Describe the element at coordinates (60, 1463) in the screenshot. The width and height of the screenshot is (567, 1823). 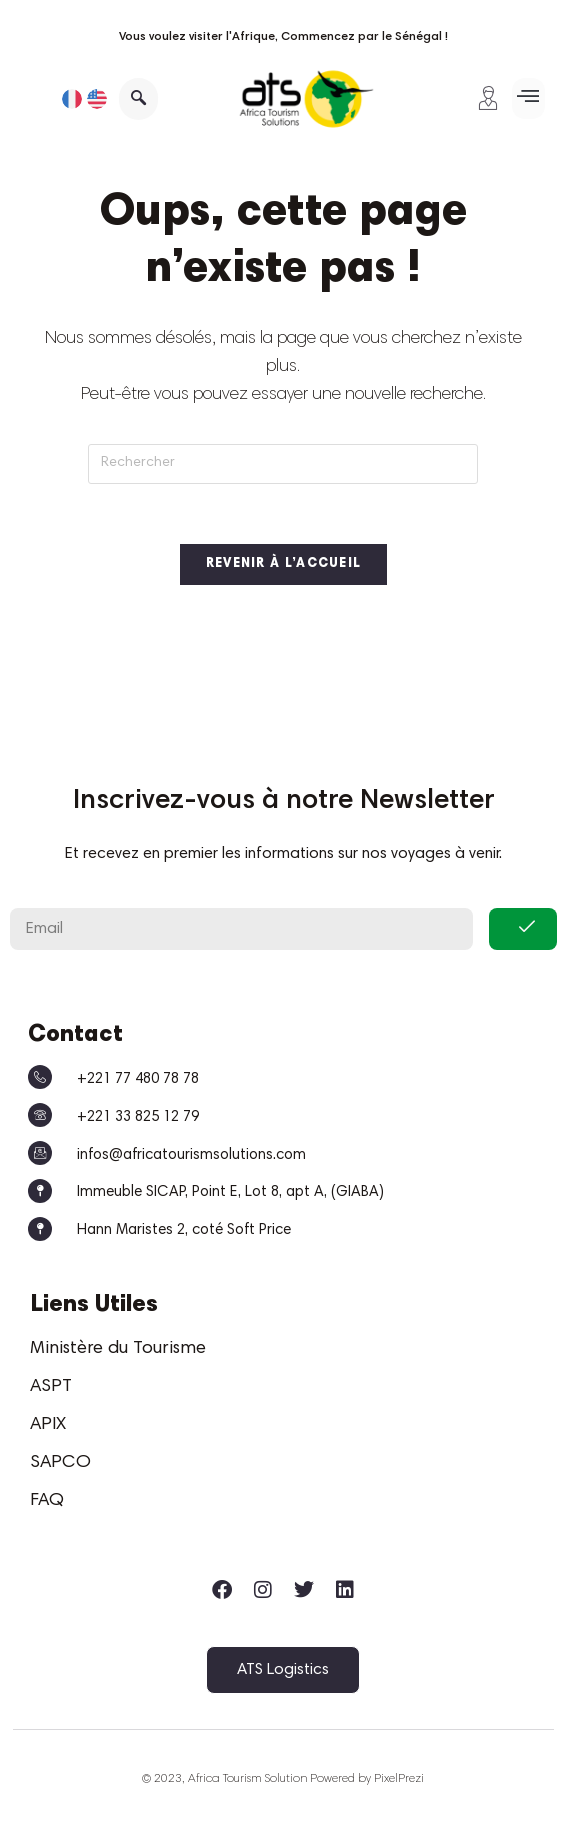
I see `SAPCO` at that location.